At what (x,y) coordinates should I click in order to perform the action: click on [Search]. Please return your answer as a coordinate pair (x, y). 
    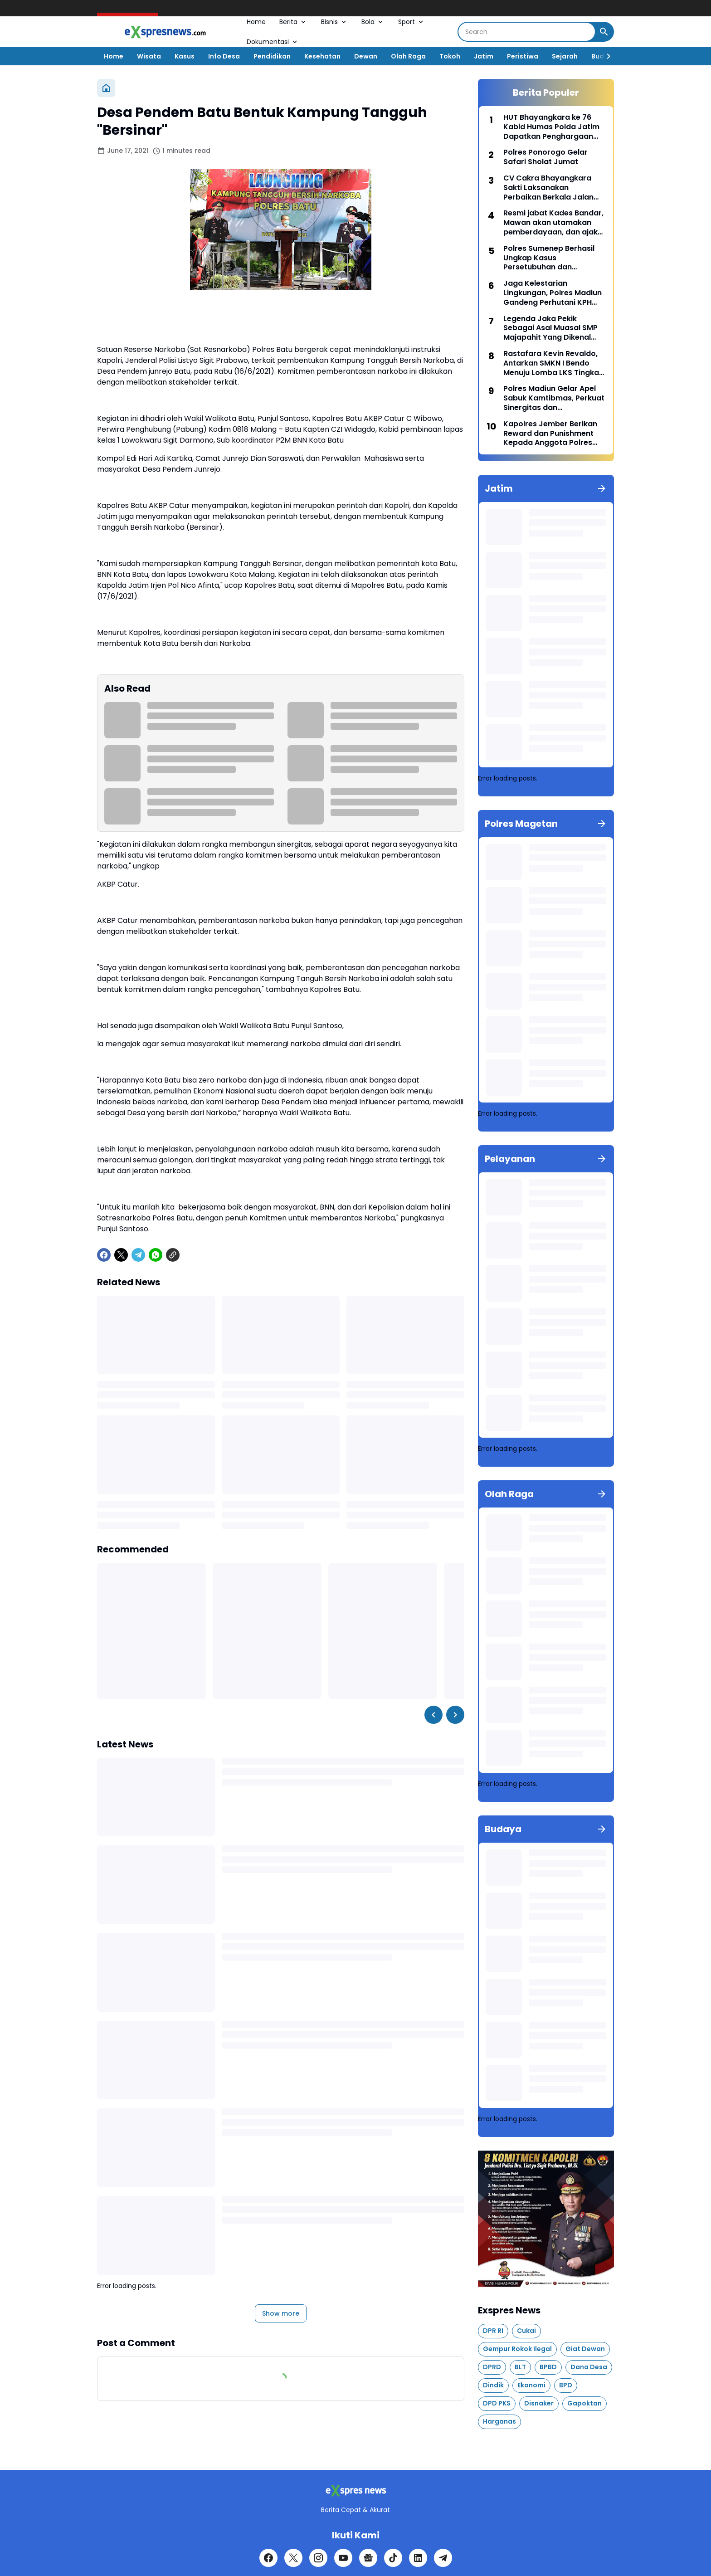
    Looking at the image, I should click on (526, 32).